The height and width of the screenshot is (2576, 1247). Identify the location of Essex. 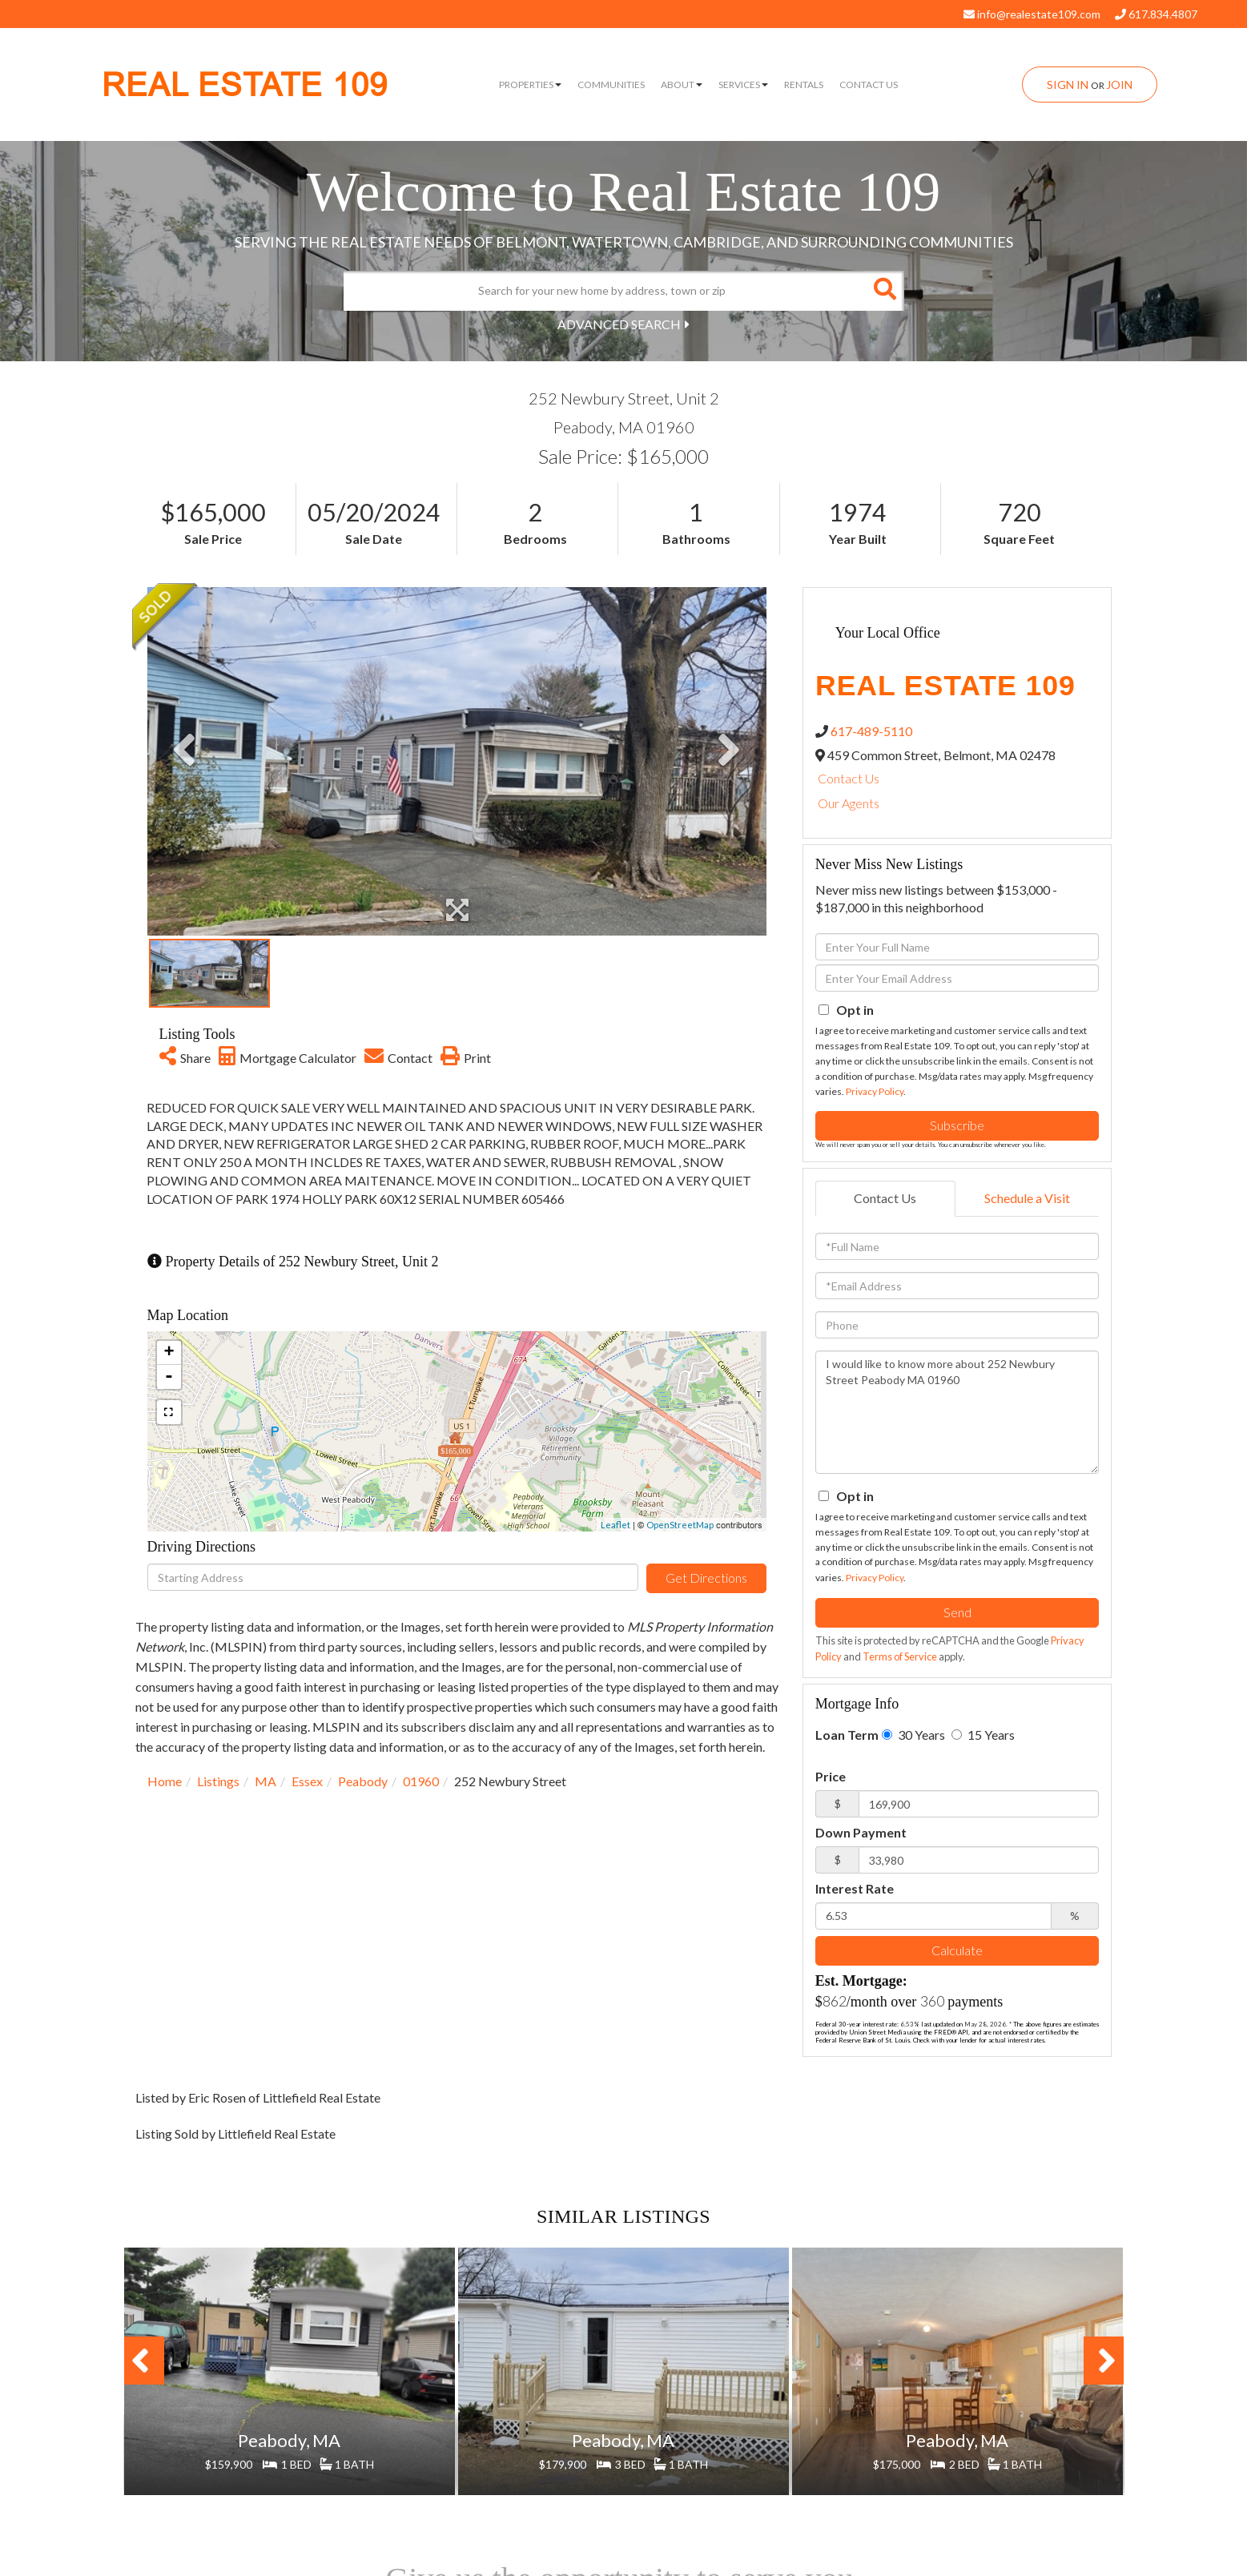
(307, 1781).